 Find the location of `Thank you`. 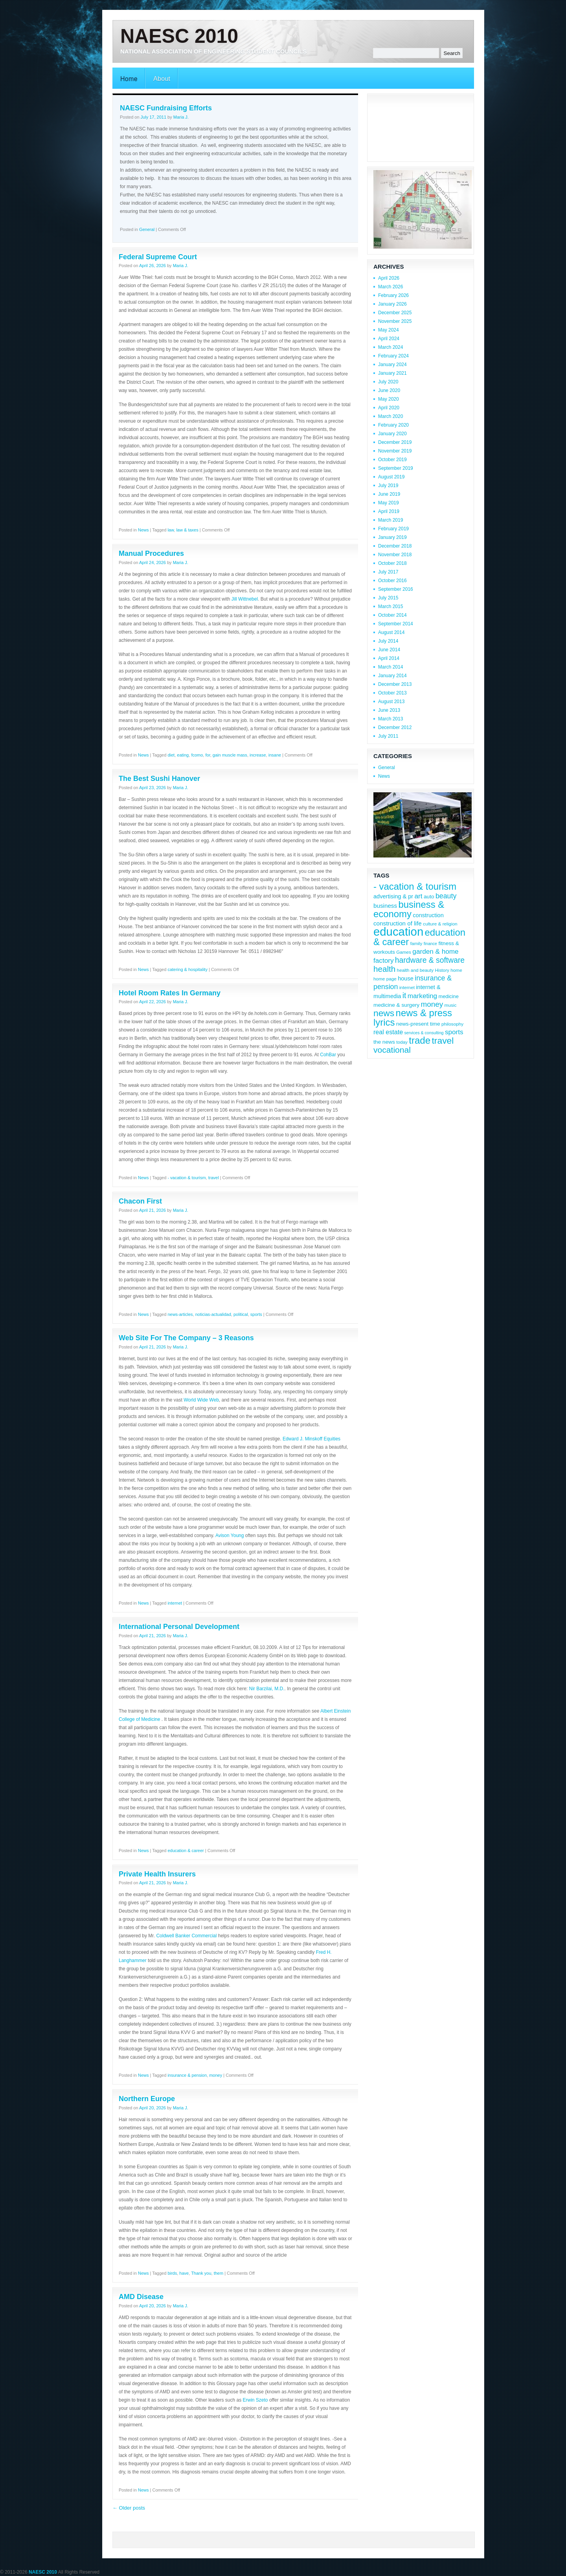

Thank you is located at coordinates (201, 2273).